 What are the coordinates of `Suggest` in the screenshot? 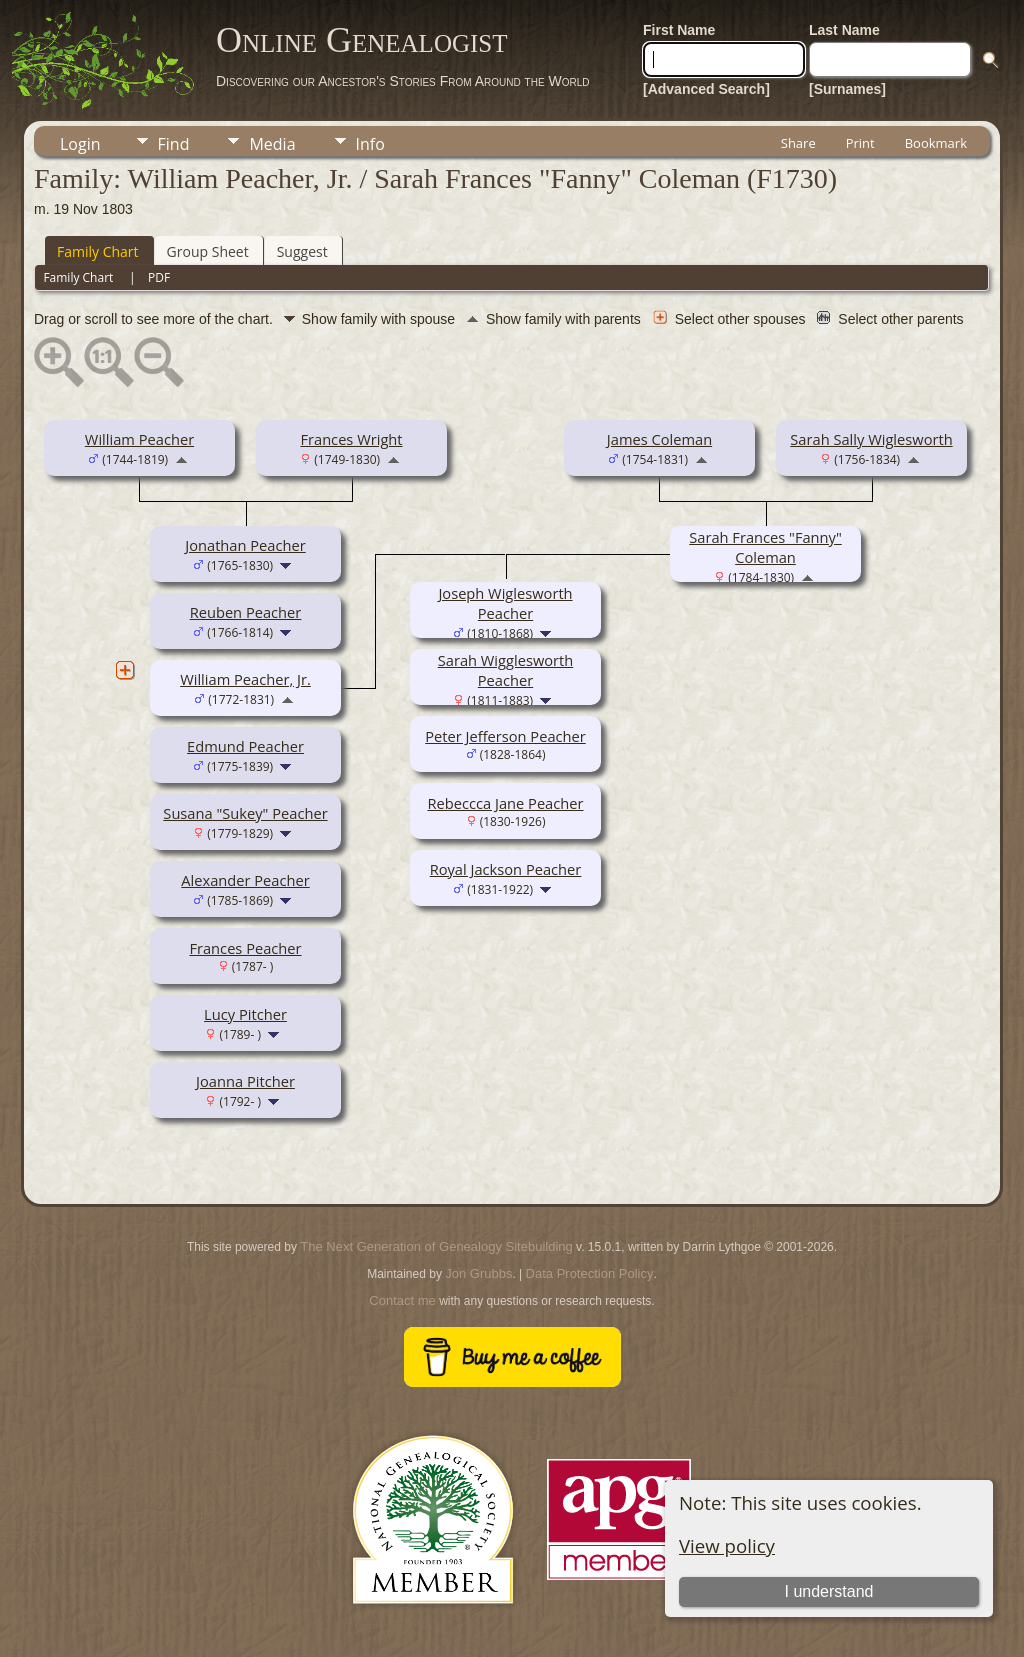 It's located at (302, 251).